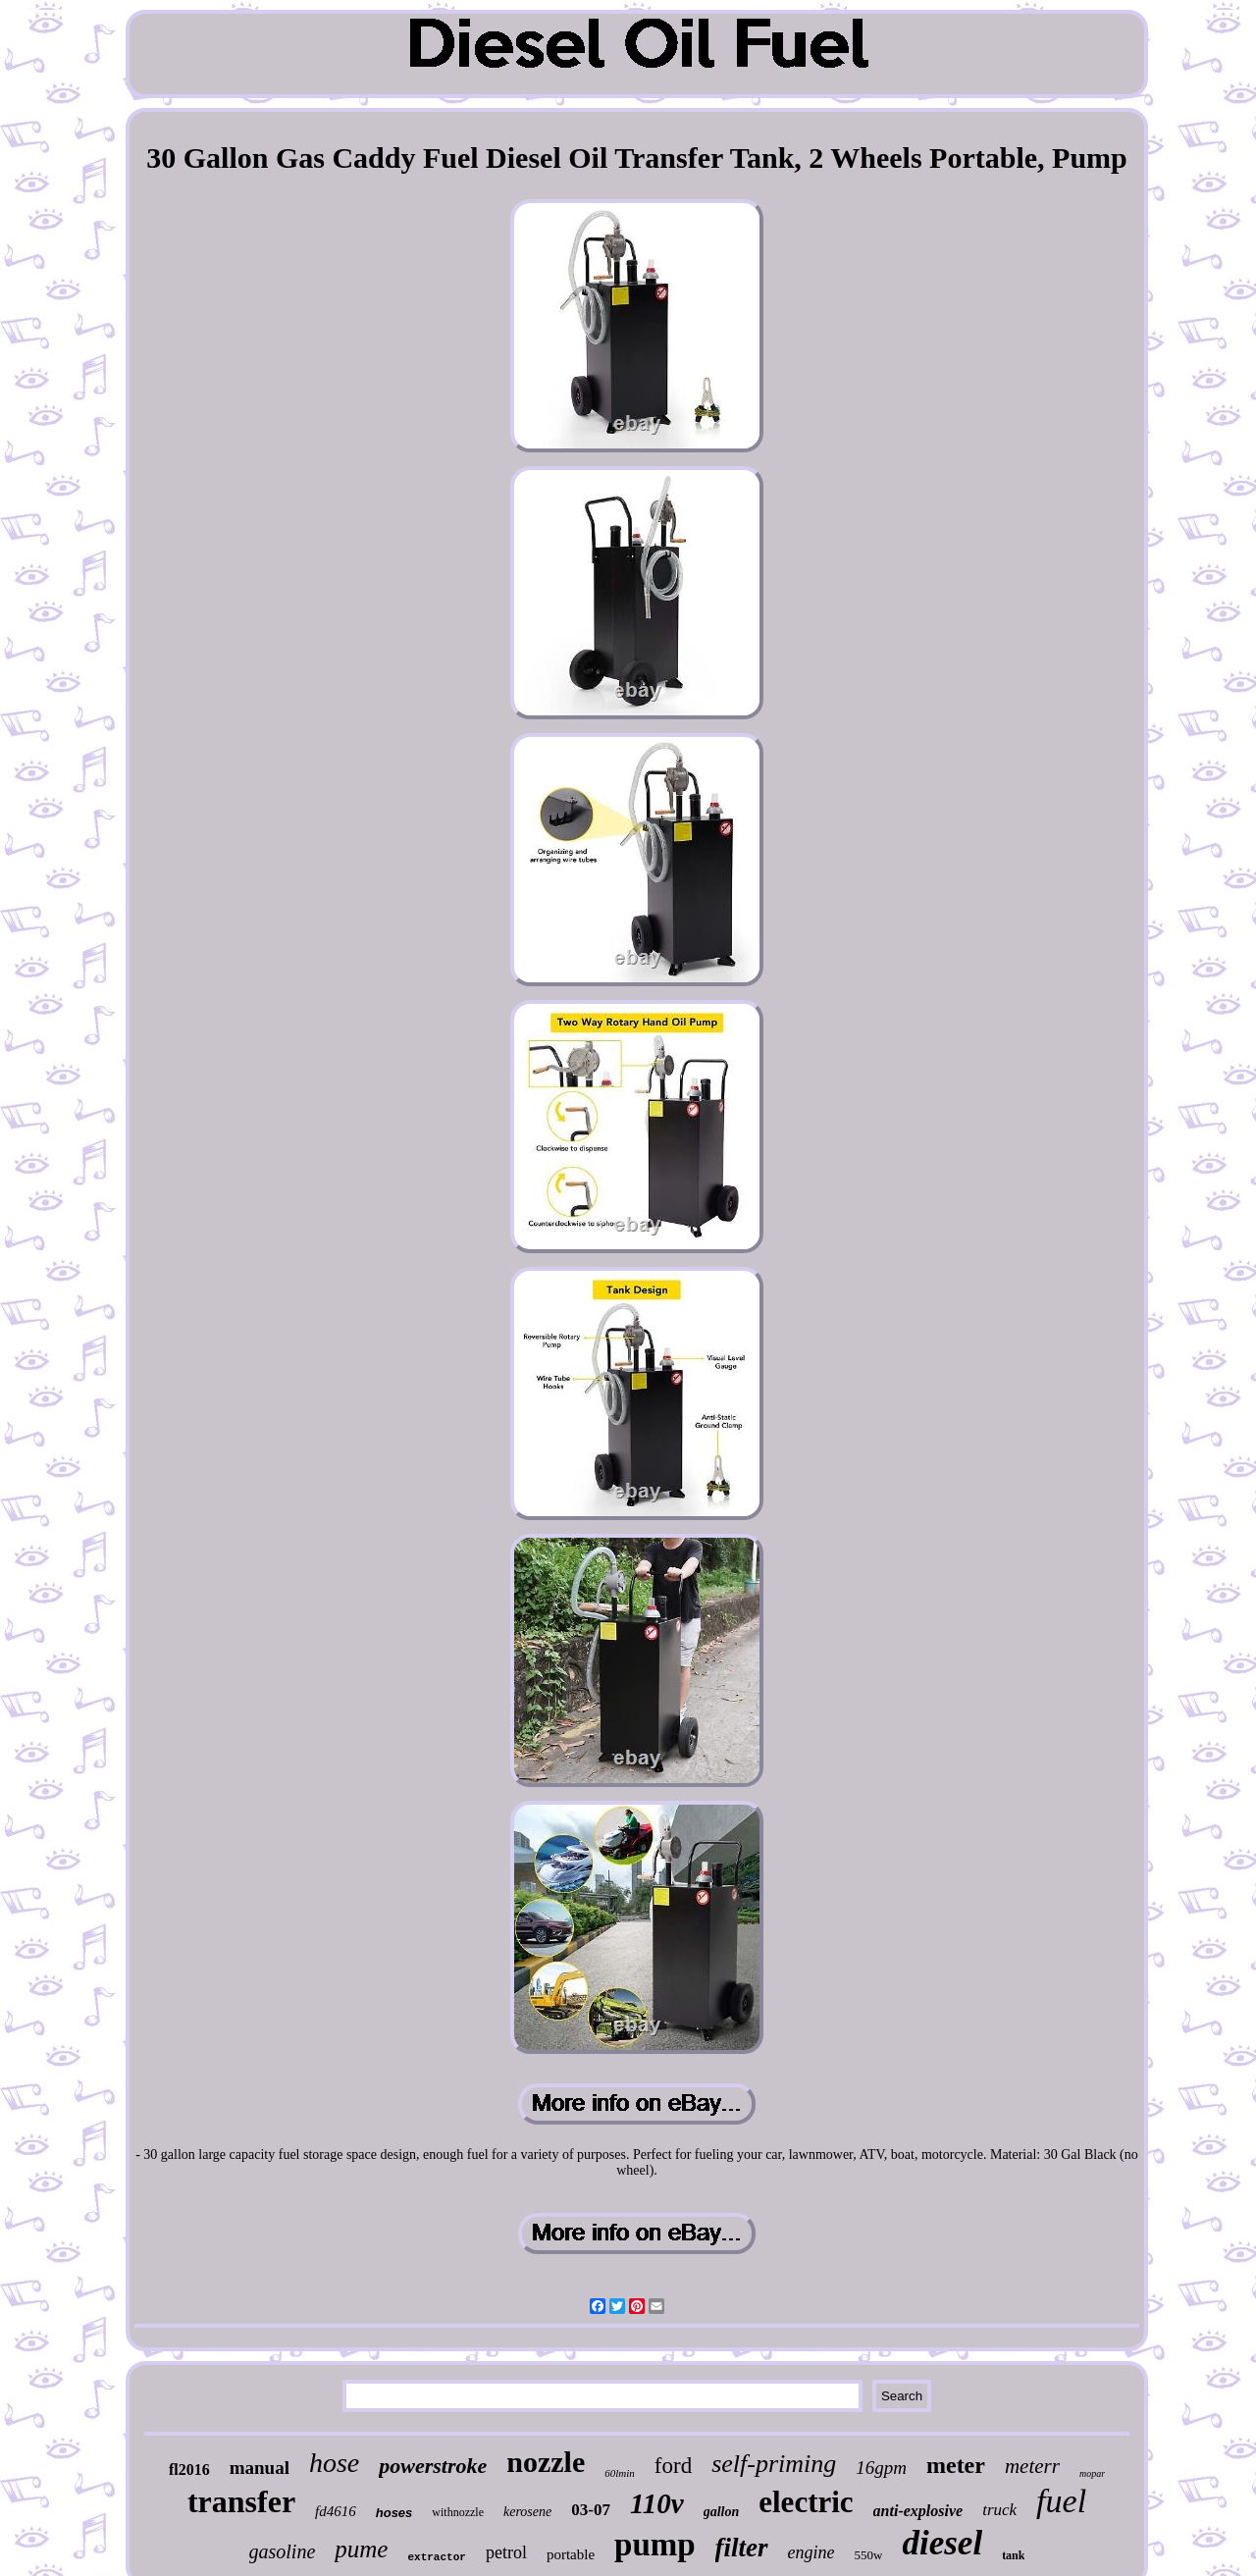  I want to click on diesel, so click(942, 2543).